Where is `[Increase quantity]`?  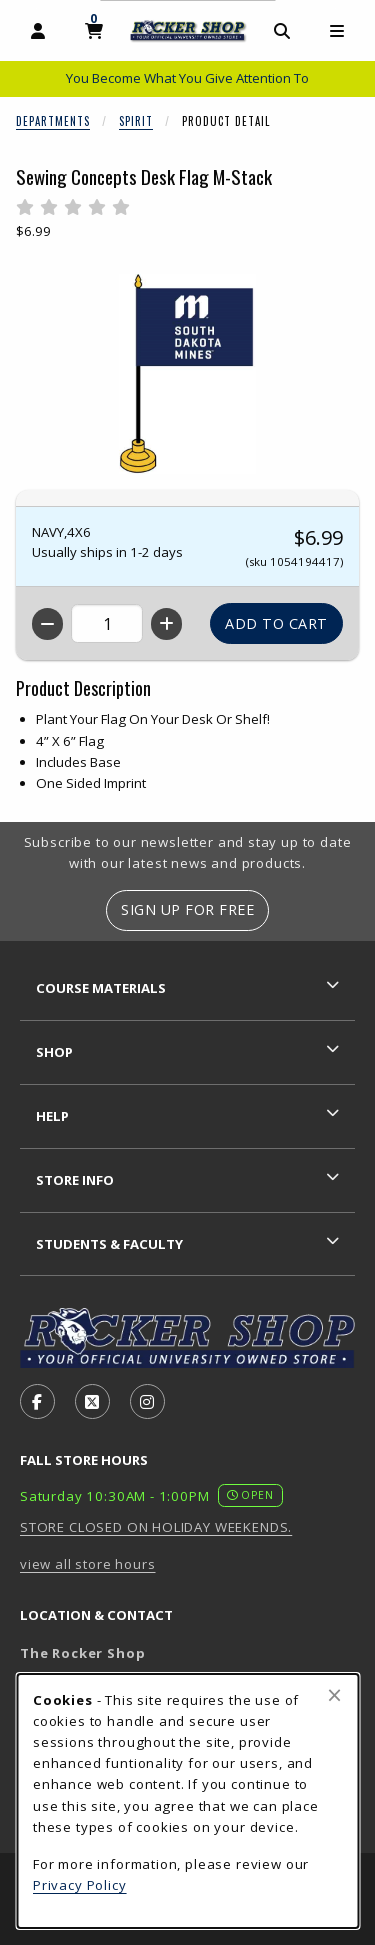 [Increase quantity] is located at coordinates (166, 624).